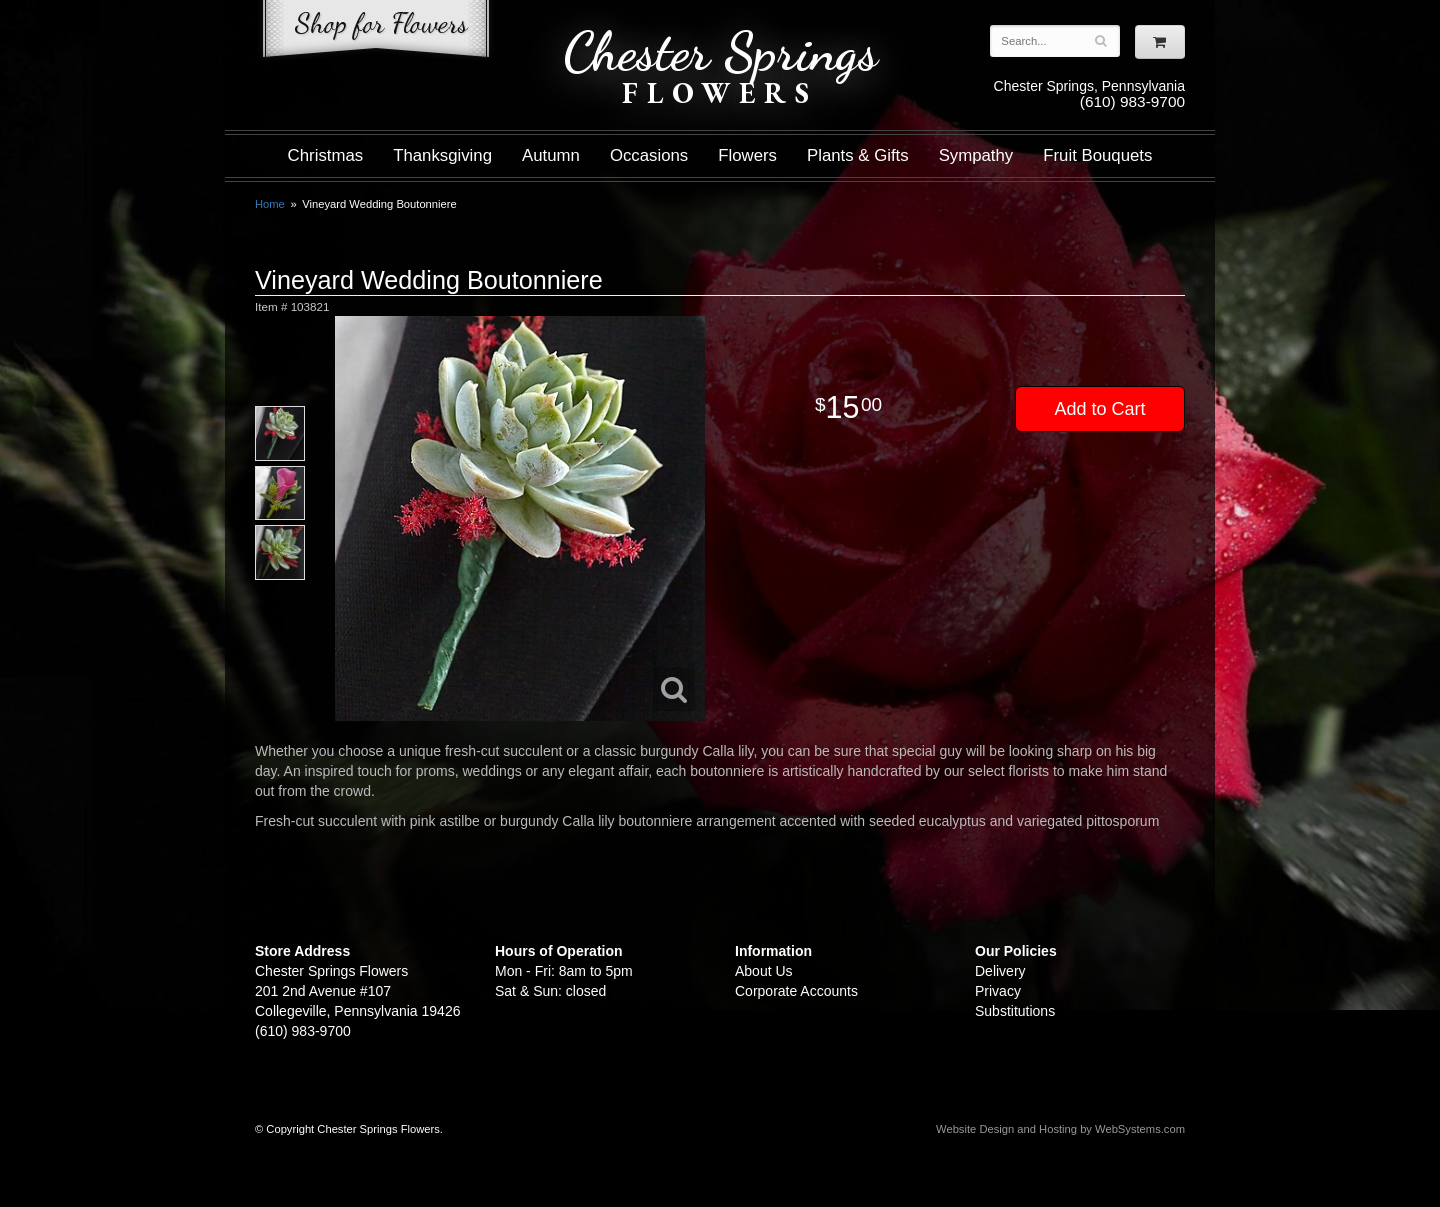 The image size is (1440, 1207). Describe the element at coordinates (270, 204) in the screenshot. I see `Home` at that location.